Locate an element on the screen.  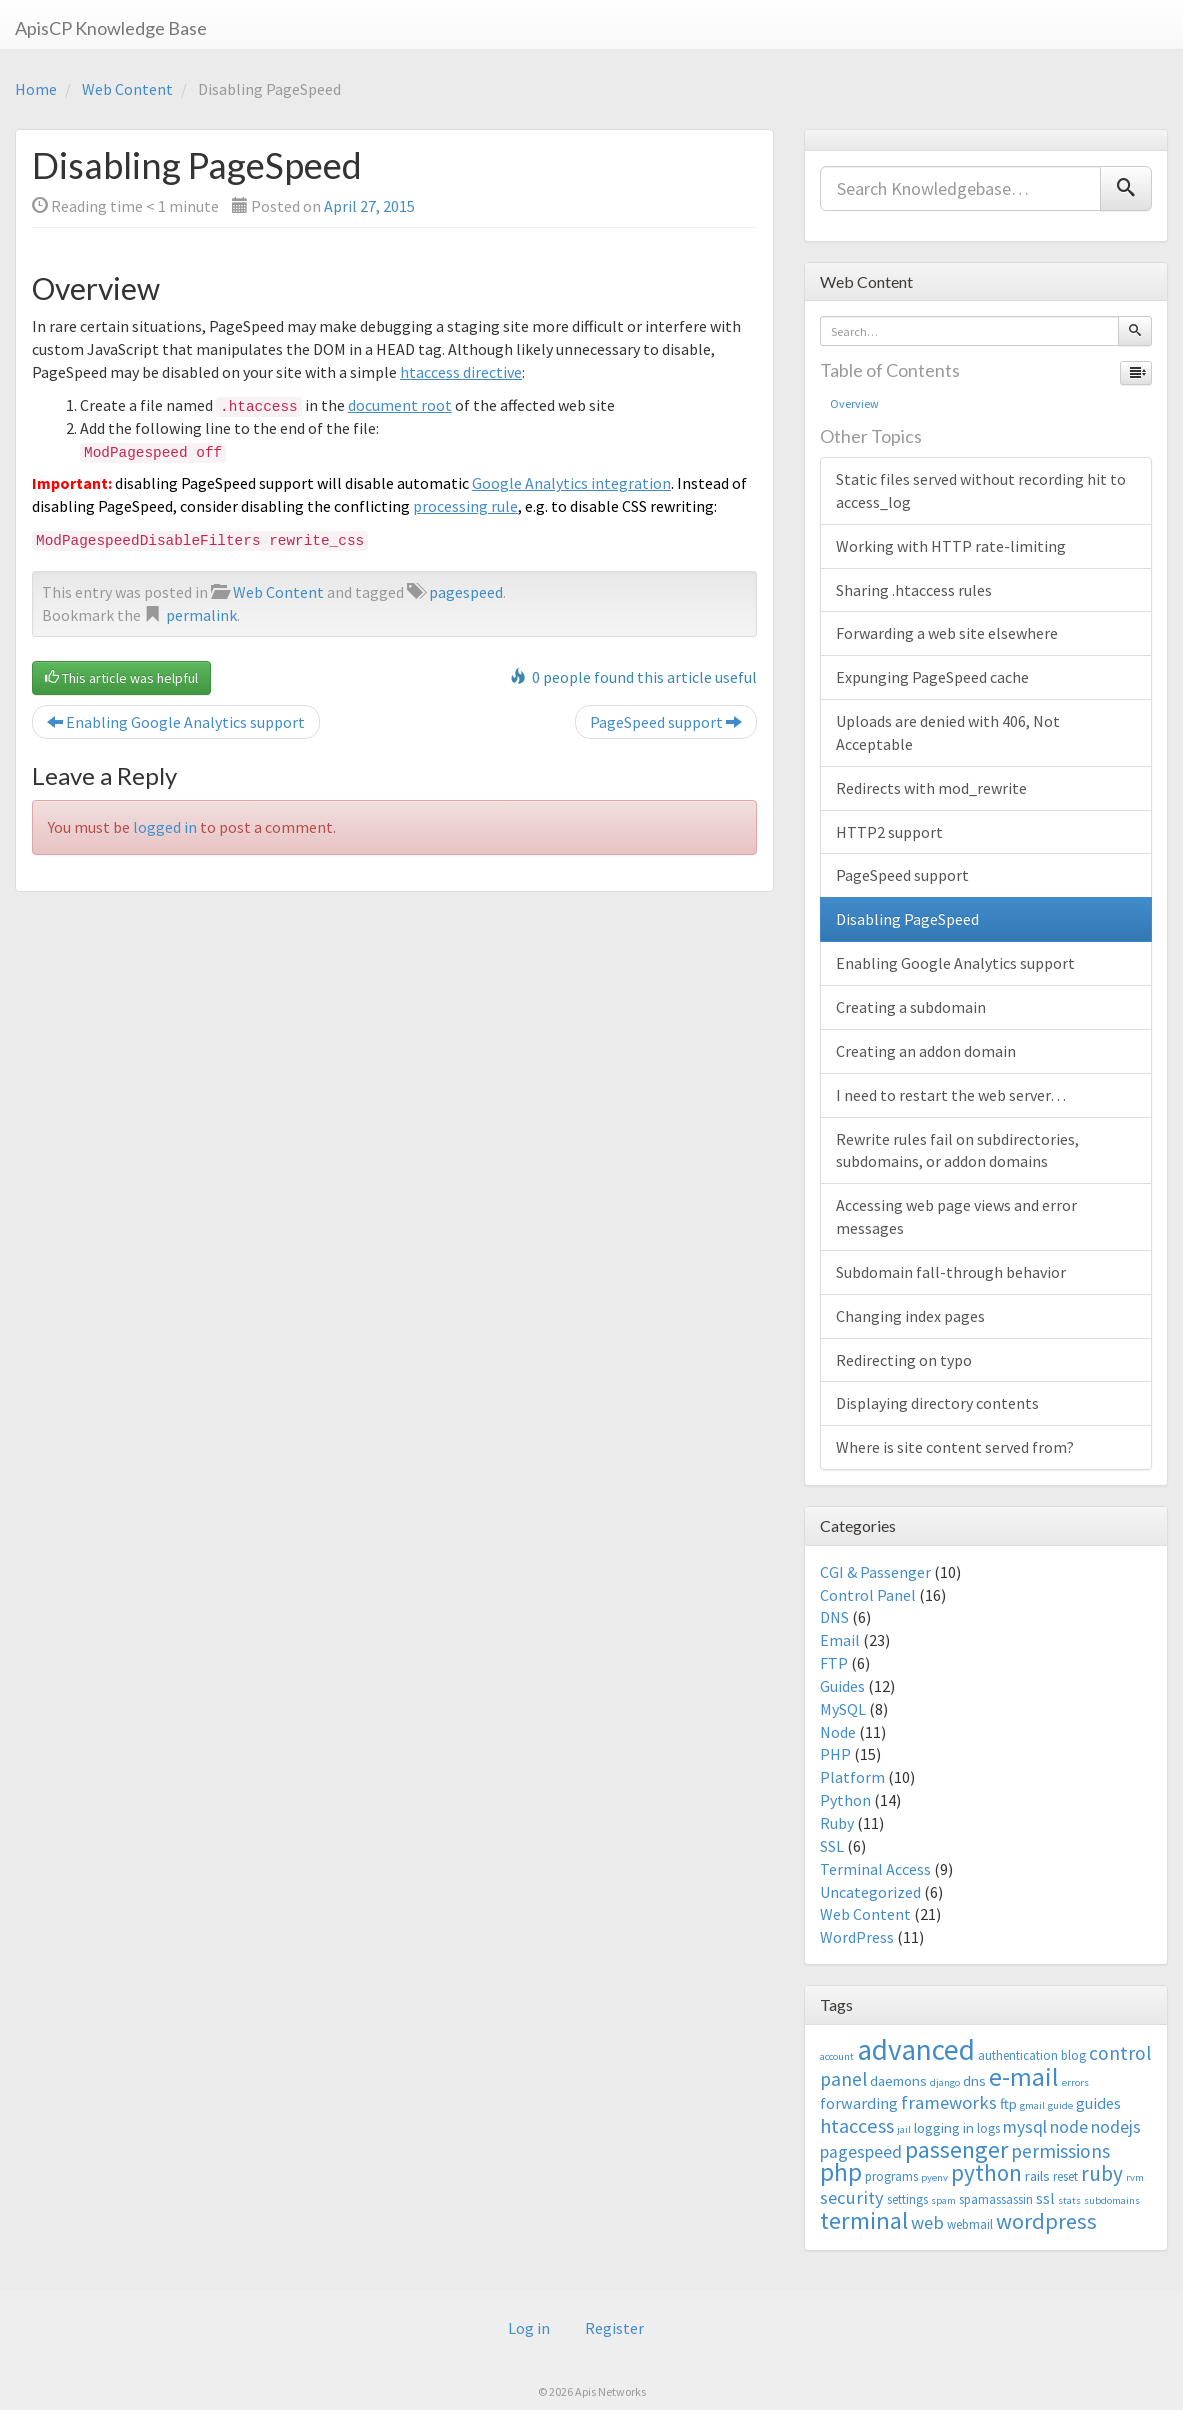
mysql [mysql (6 items)] is located at coordinates (1025, 2127).